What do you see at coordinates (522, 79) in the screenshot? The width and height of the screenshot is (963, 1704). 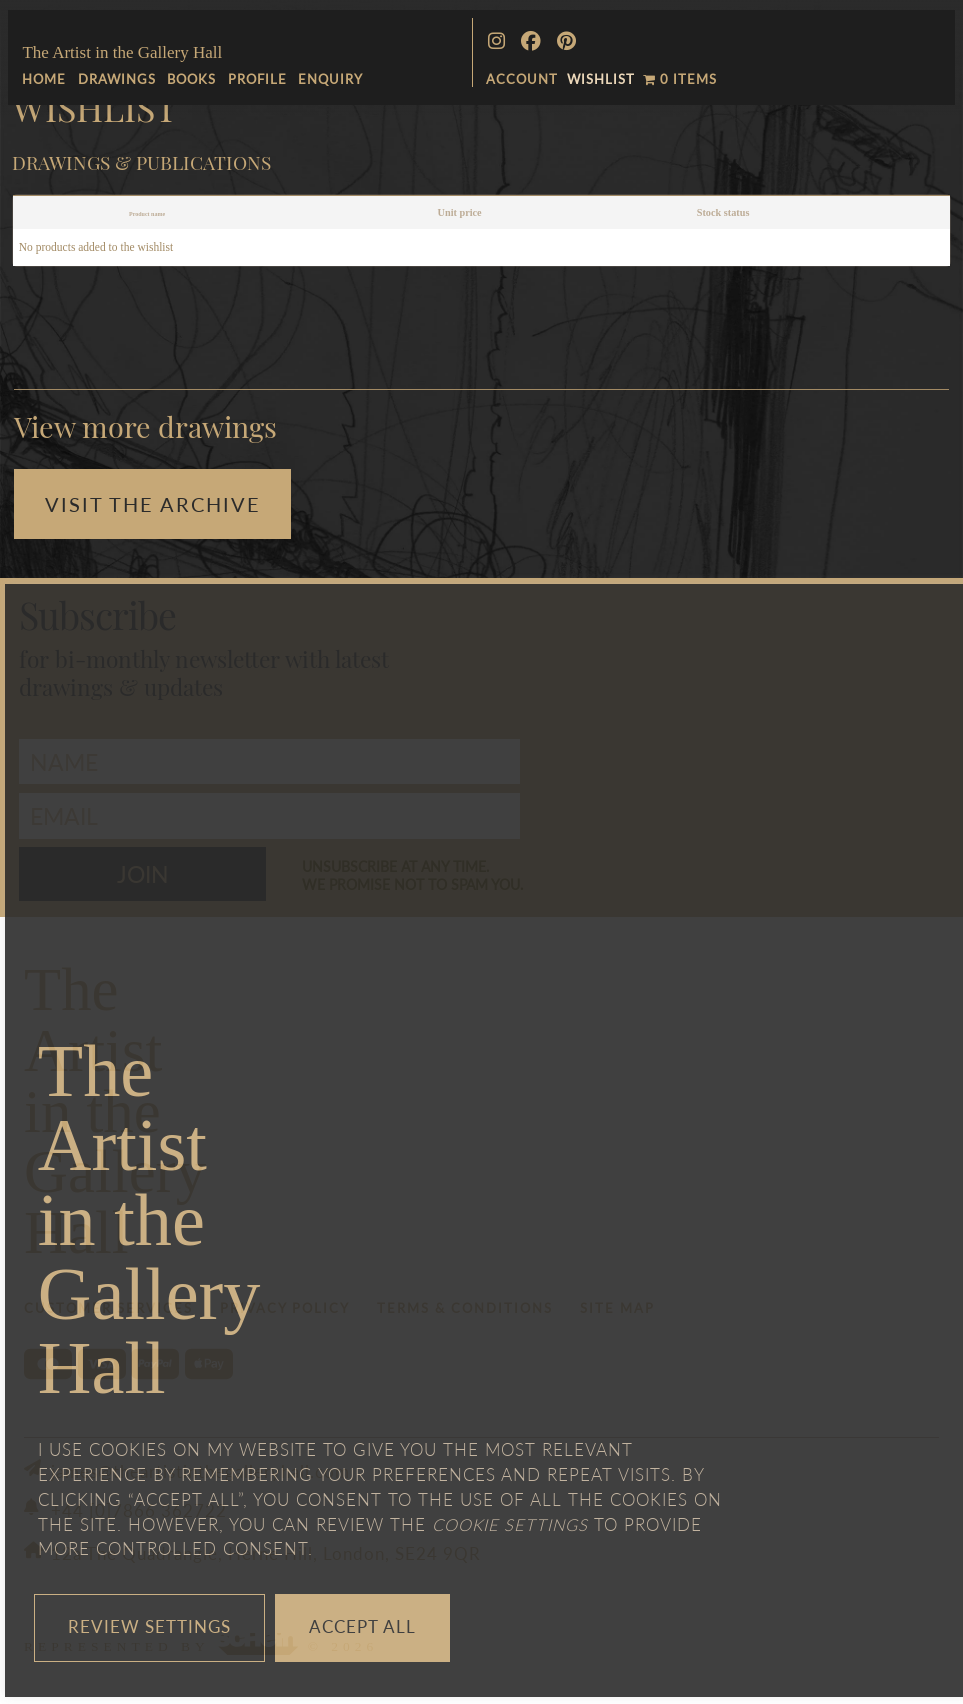 I see `ACCOUNT` at bounding box center [522, 79].